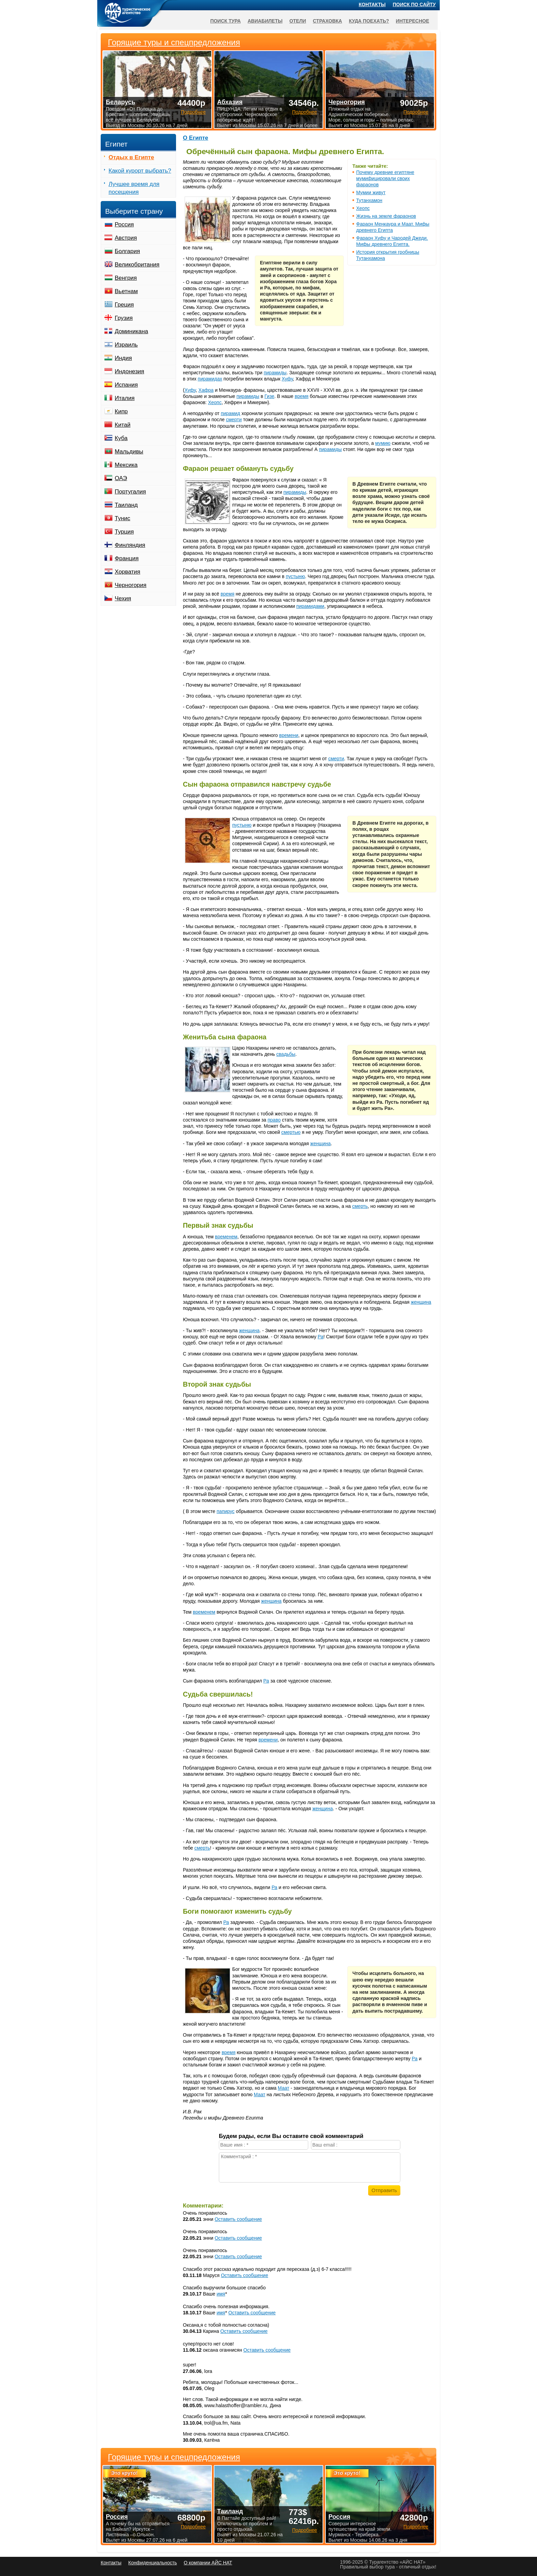  Describe the element at coordinates (310, 606) in the screenshot. I see `пирамидами` at that location.